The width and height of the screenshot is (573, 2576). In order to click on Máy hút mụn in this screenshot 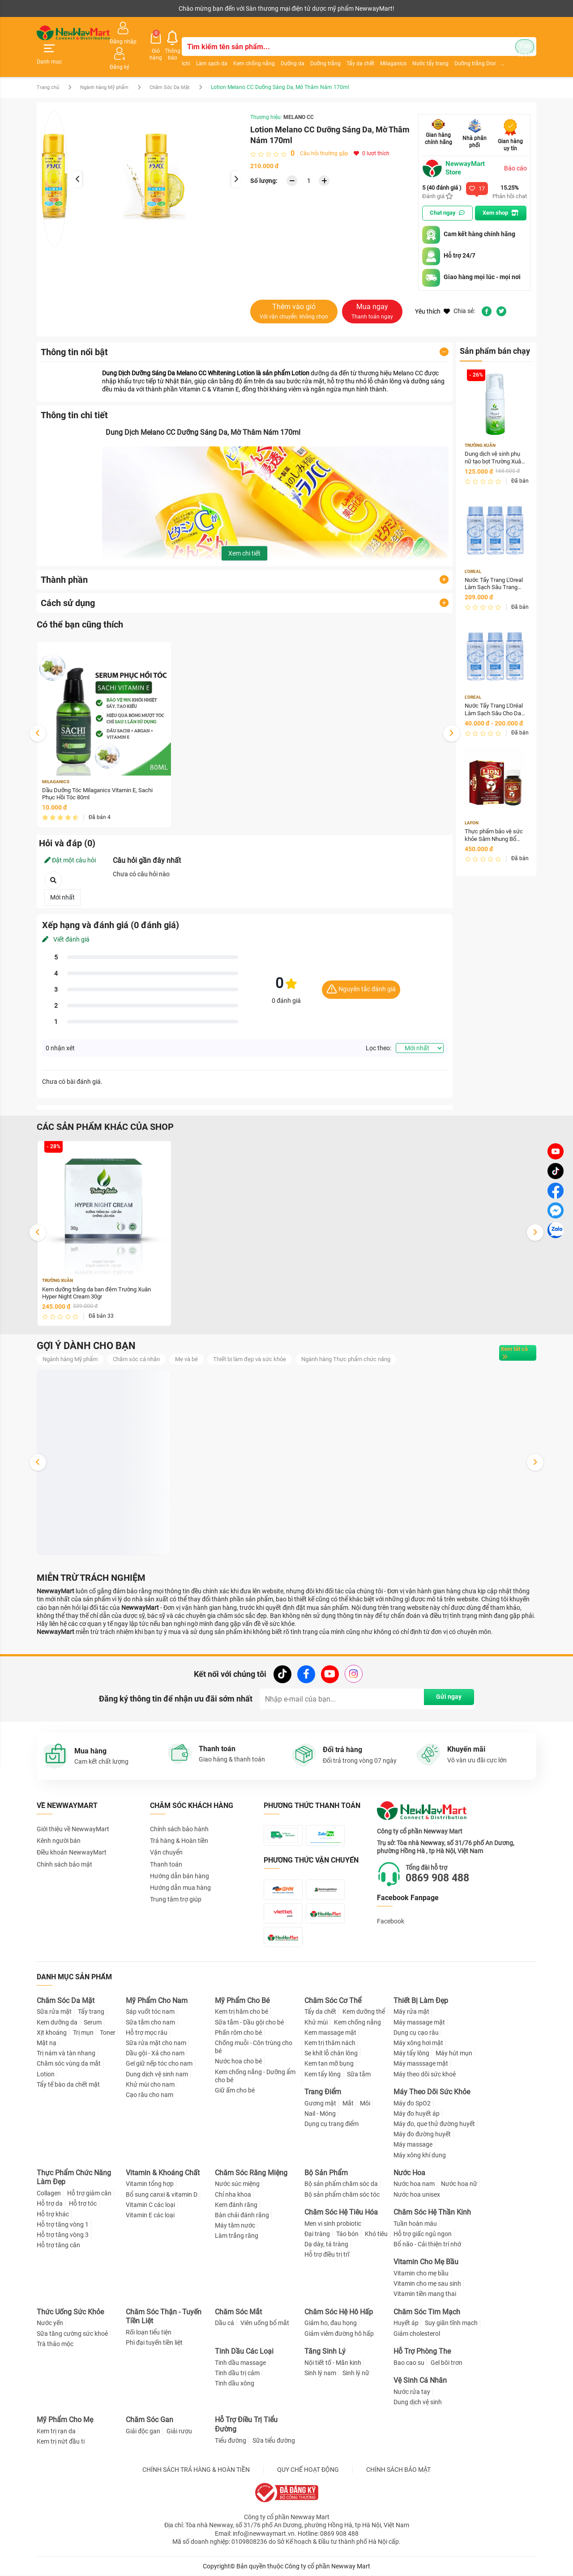, I will do `click(454, 2053)`.